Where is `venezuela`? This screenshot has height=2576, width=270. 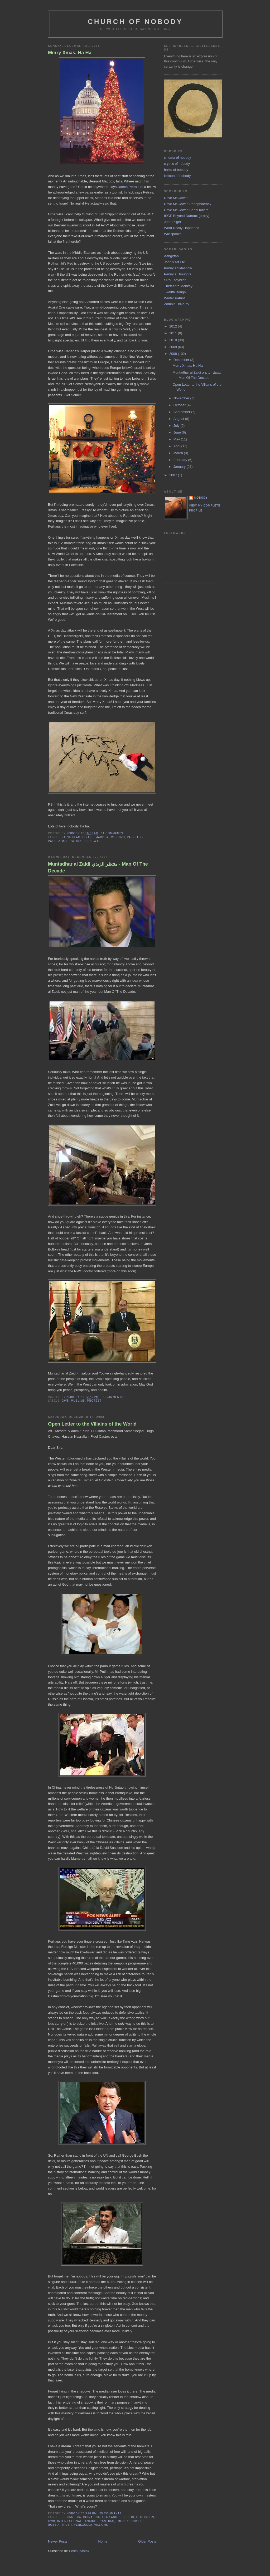 venezuela is located at coordinates (83, 2524).